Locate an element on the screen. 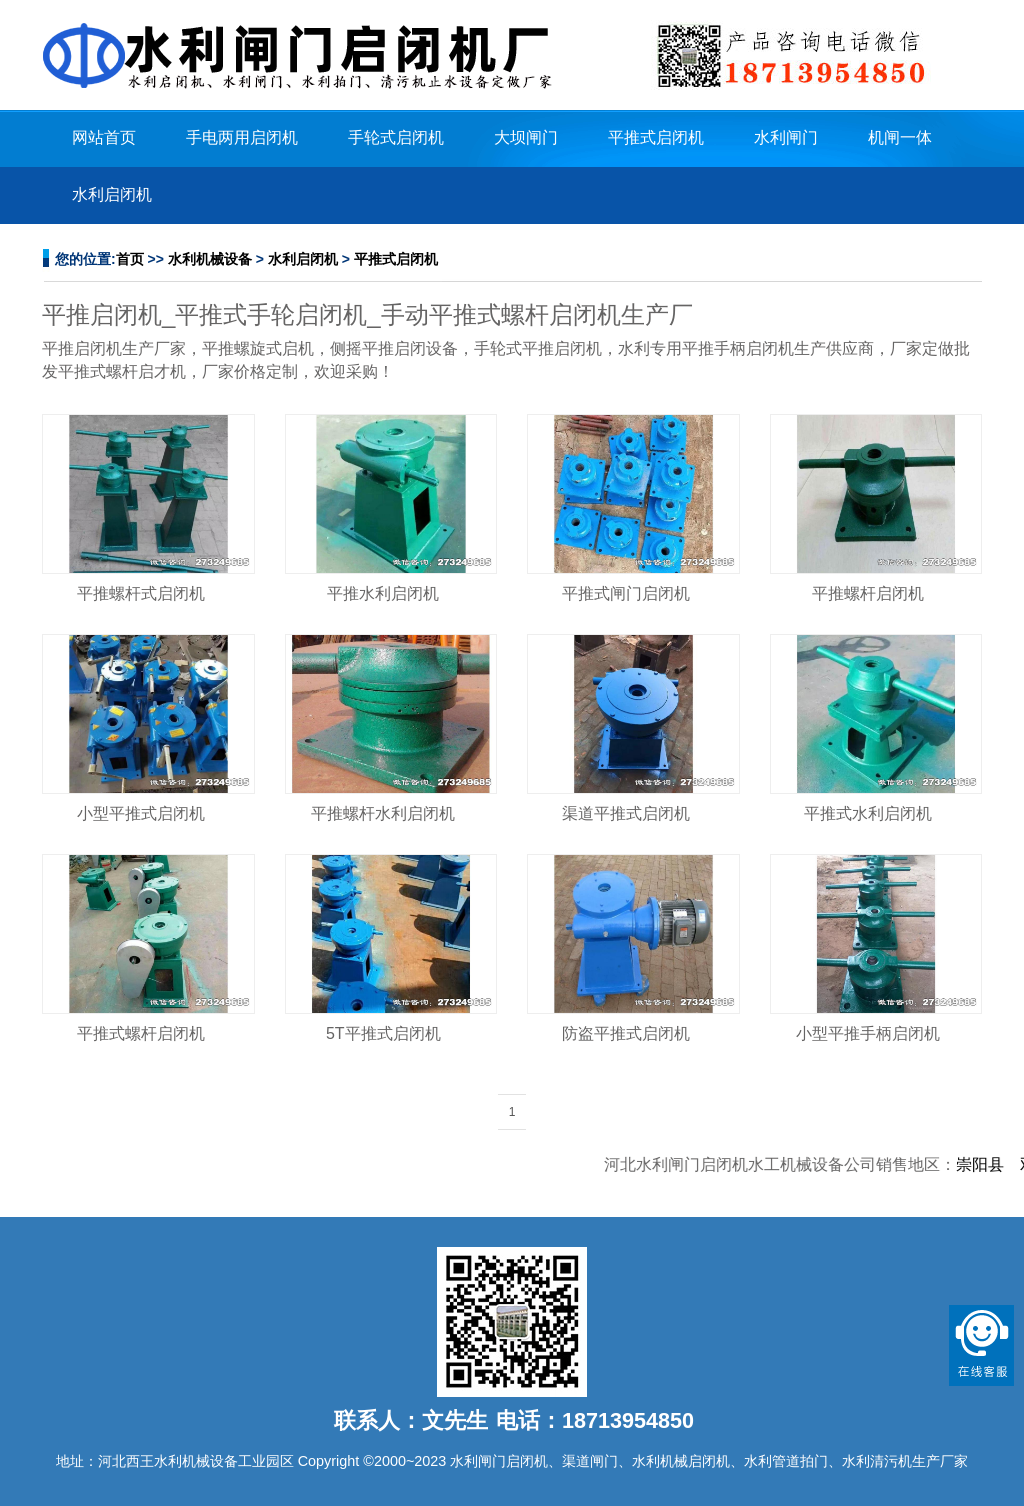 This screenshot has width=1024, height=1506. 大坝闸门 is located at coordinates (526, 137).